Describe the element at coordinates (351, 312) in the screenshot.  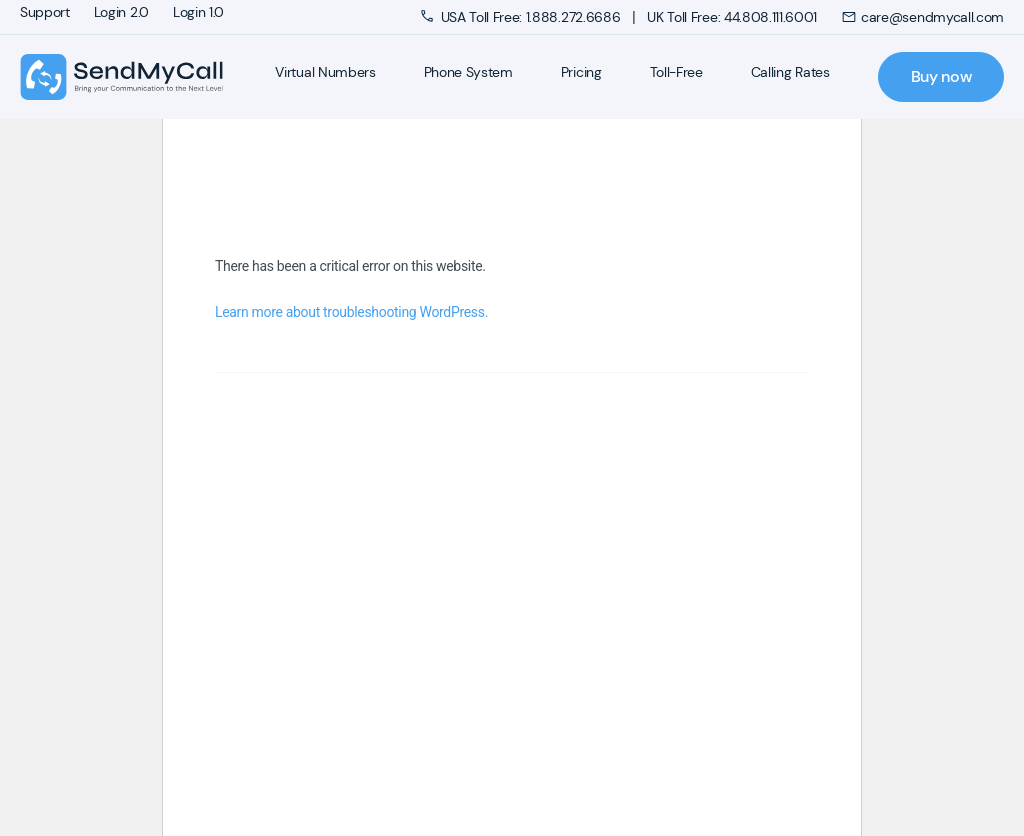
I see `Learn more about troubleshooting WordPress.` at that location.